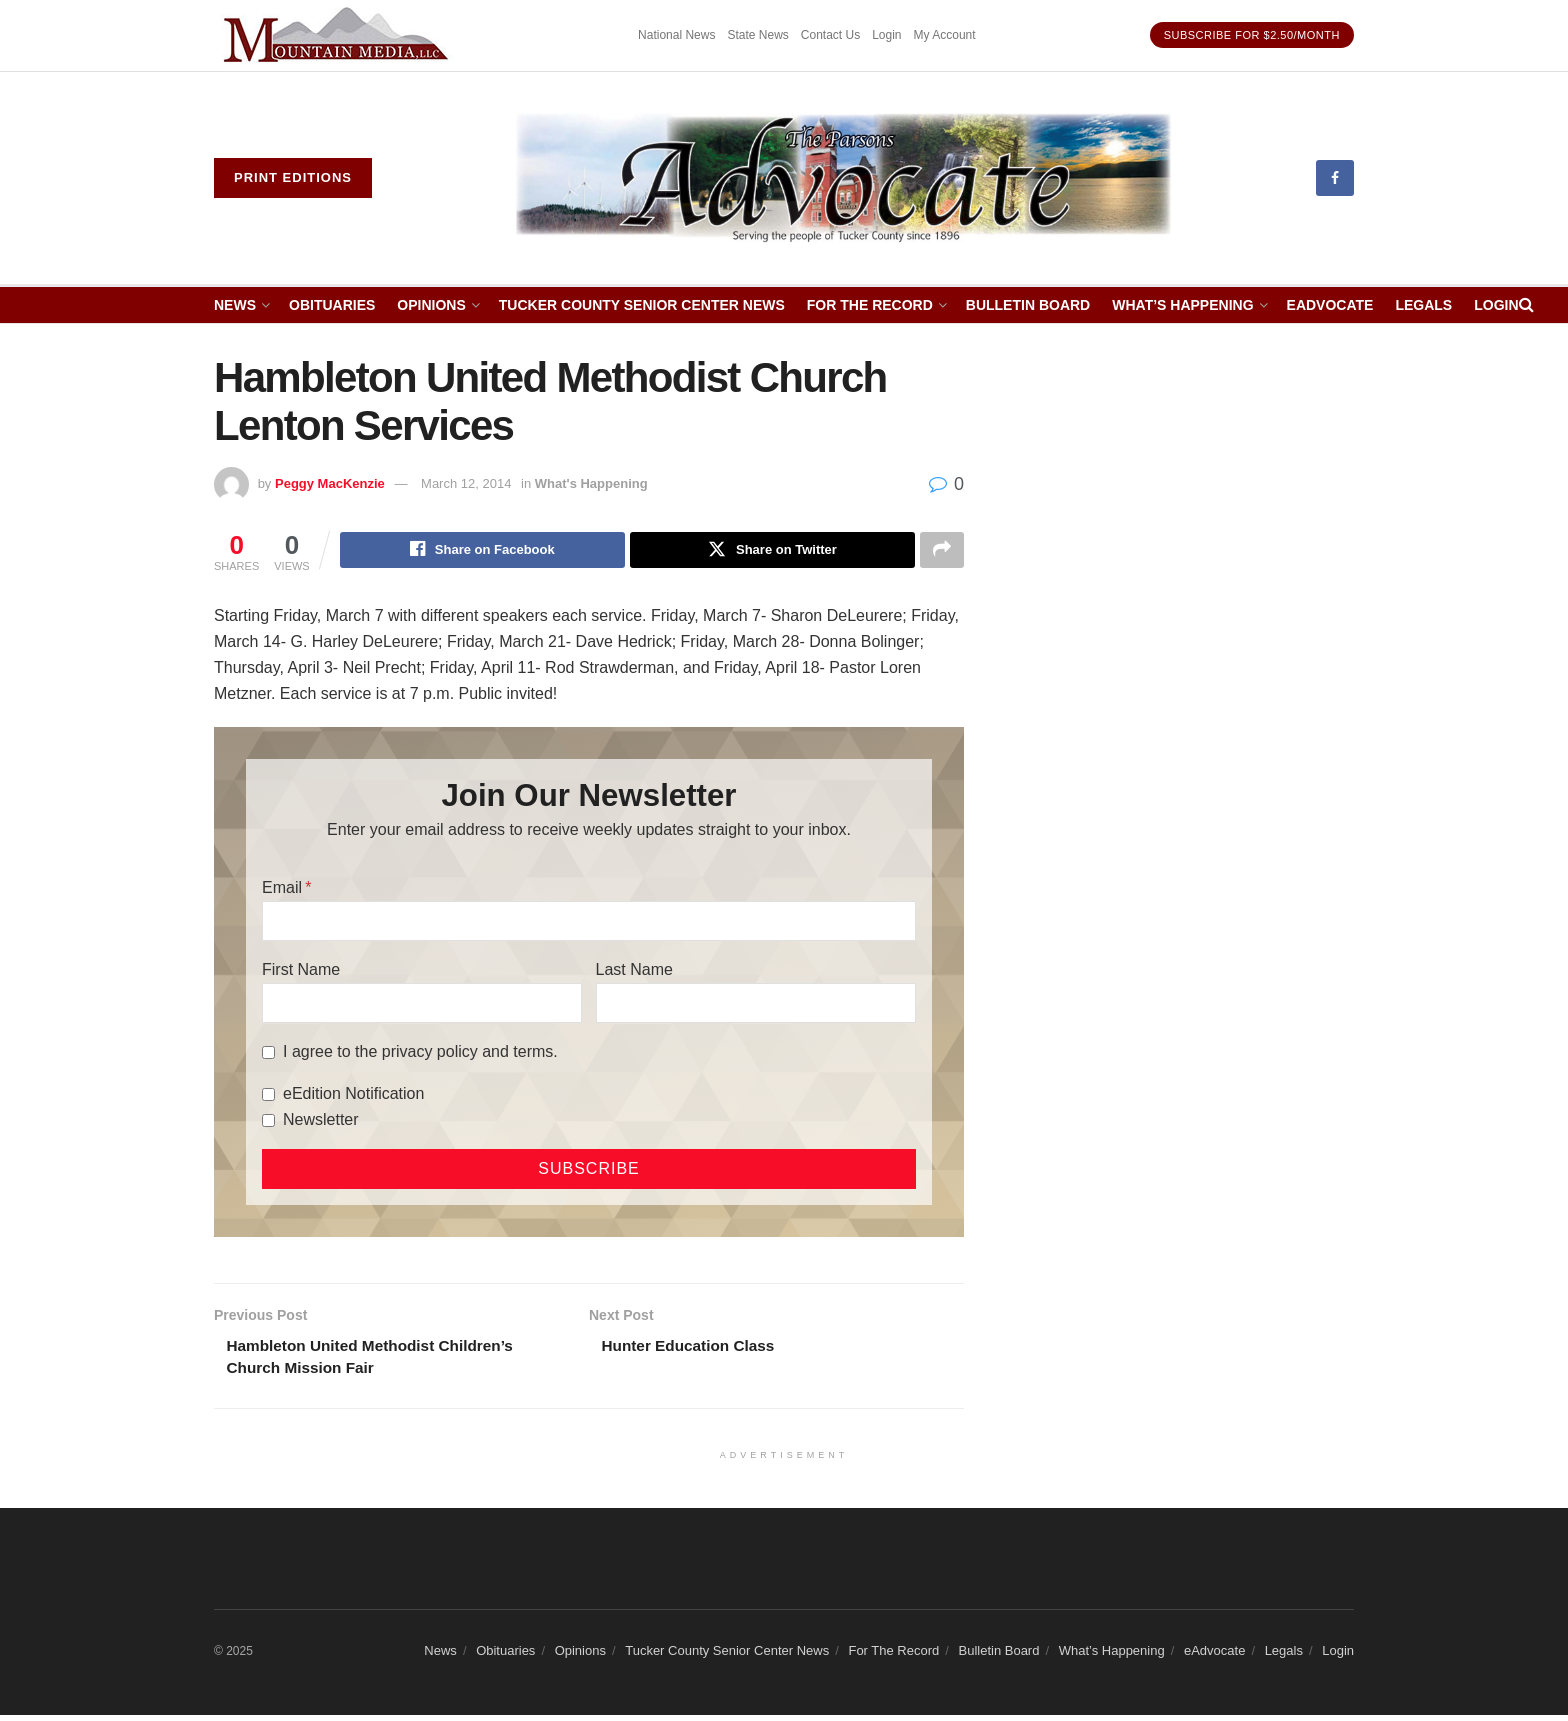  Describe the element at coordinates (634, 972) in the screenshot. I see `Last Name` at that location.